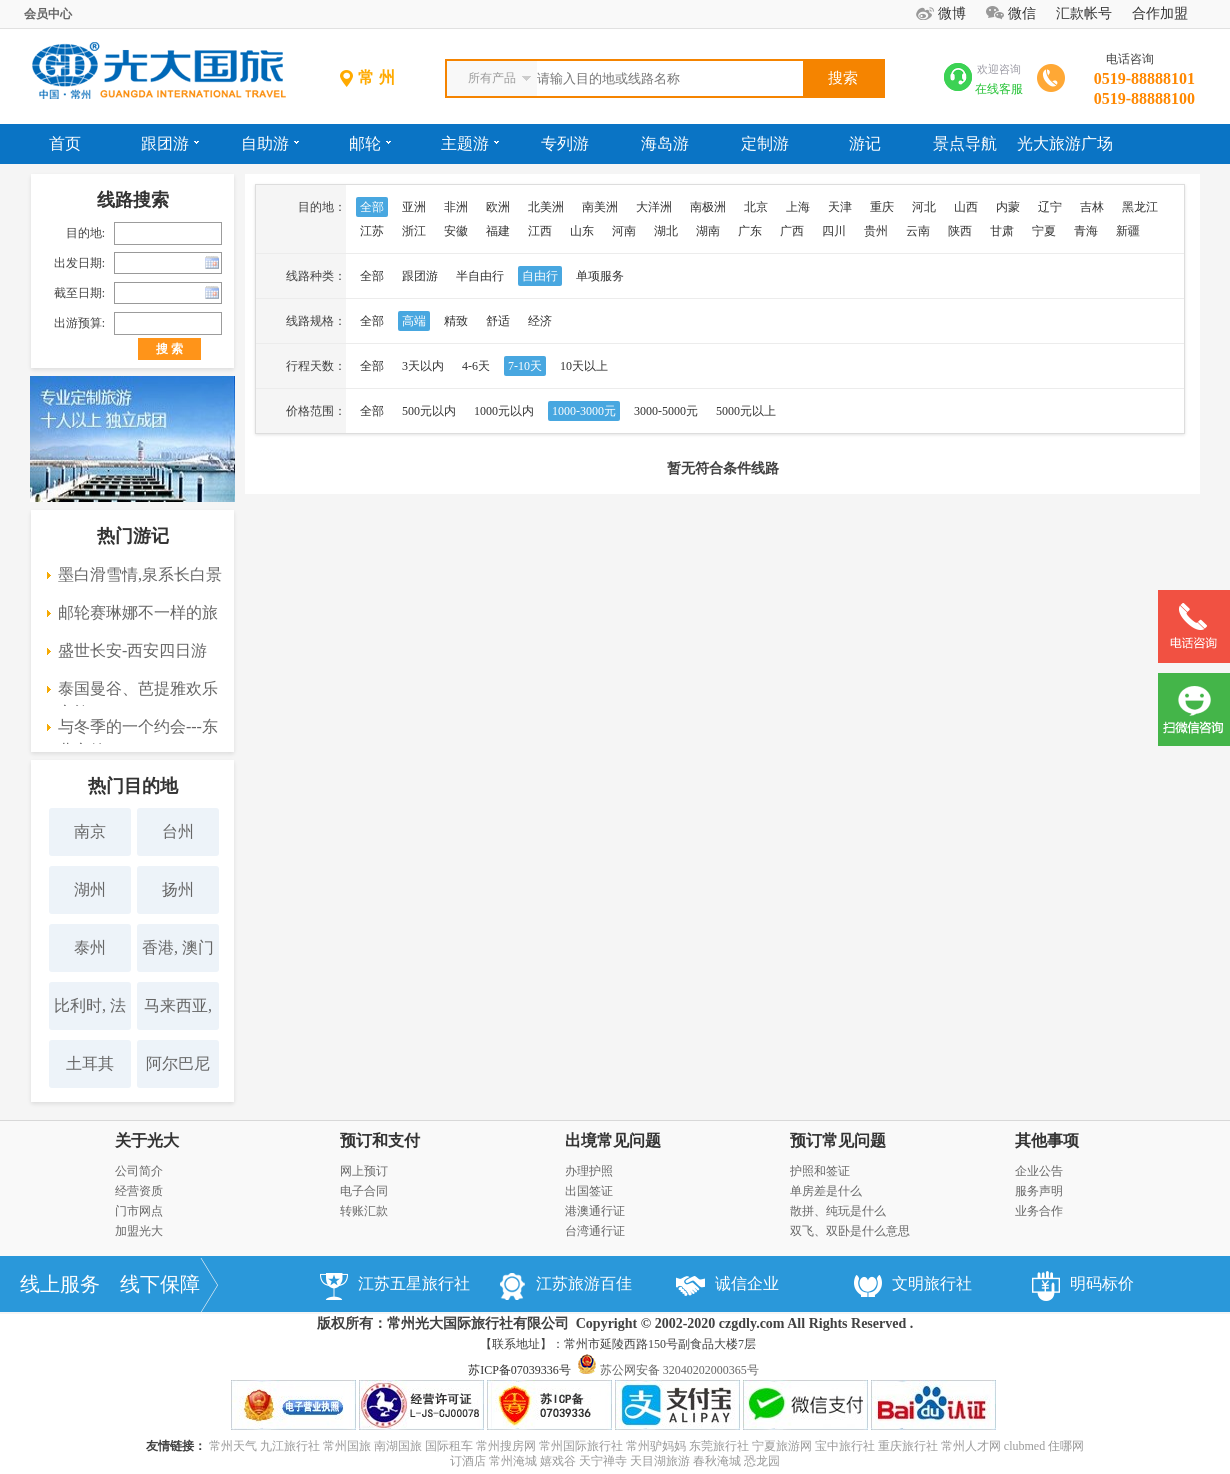 This screenshot has height=1474, width=1230. Describe the element at coordinates (750, 231) in the screenshot. I see `广东` at that location.